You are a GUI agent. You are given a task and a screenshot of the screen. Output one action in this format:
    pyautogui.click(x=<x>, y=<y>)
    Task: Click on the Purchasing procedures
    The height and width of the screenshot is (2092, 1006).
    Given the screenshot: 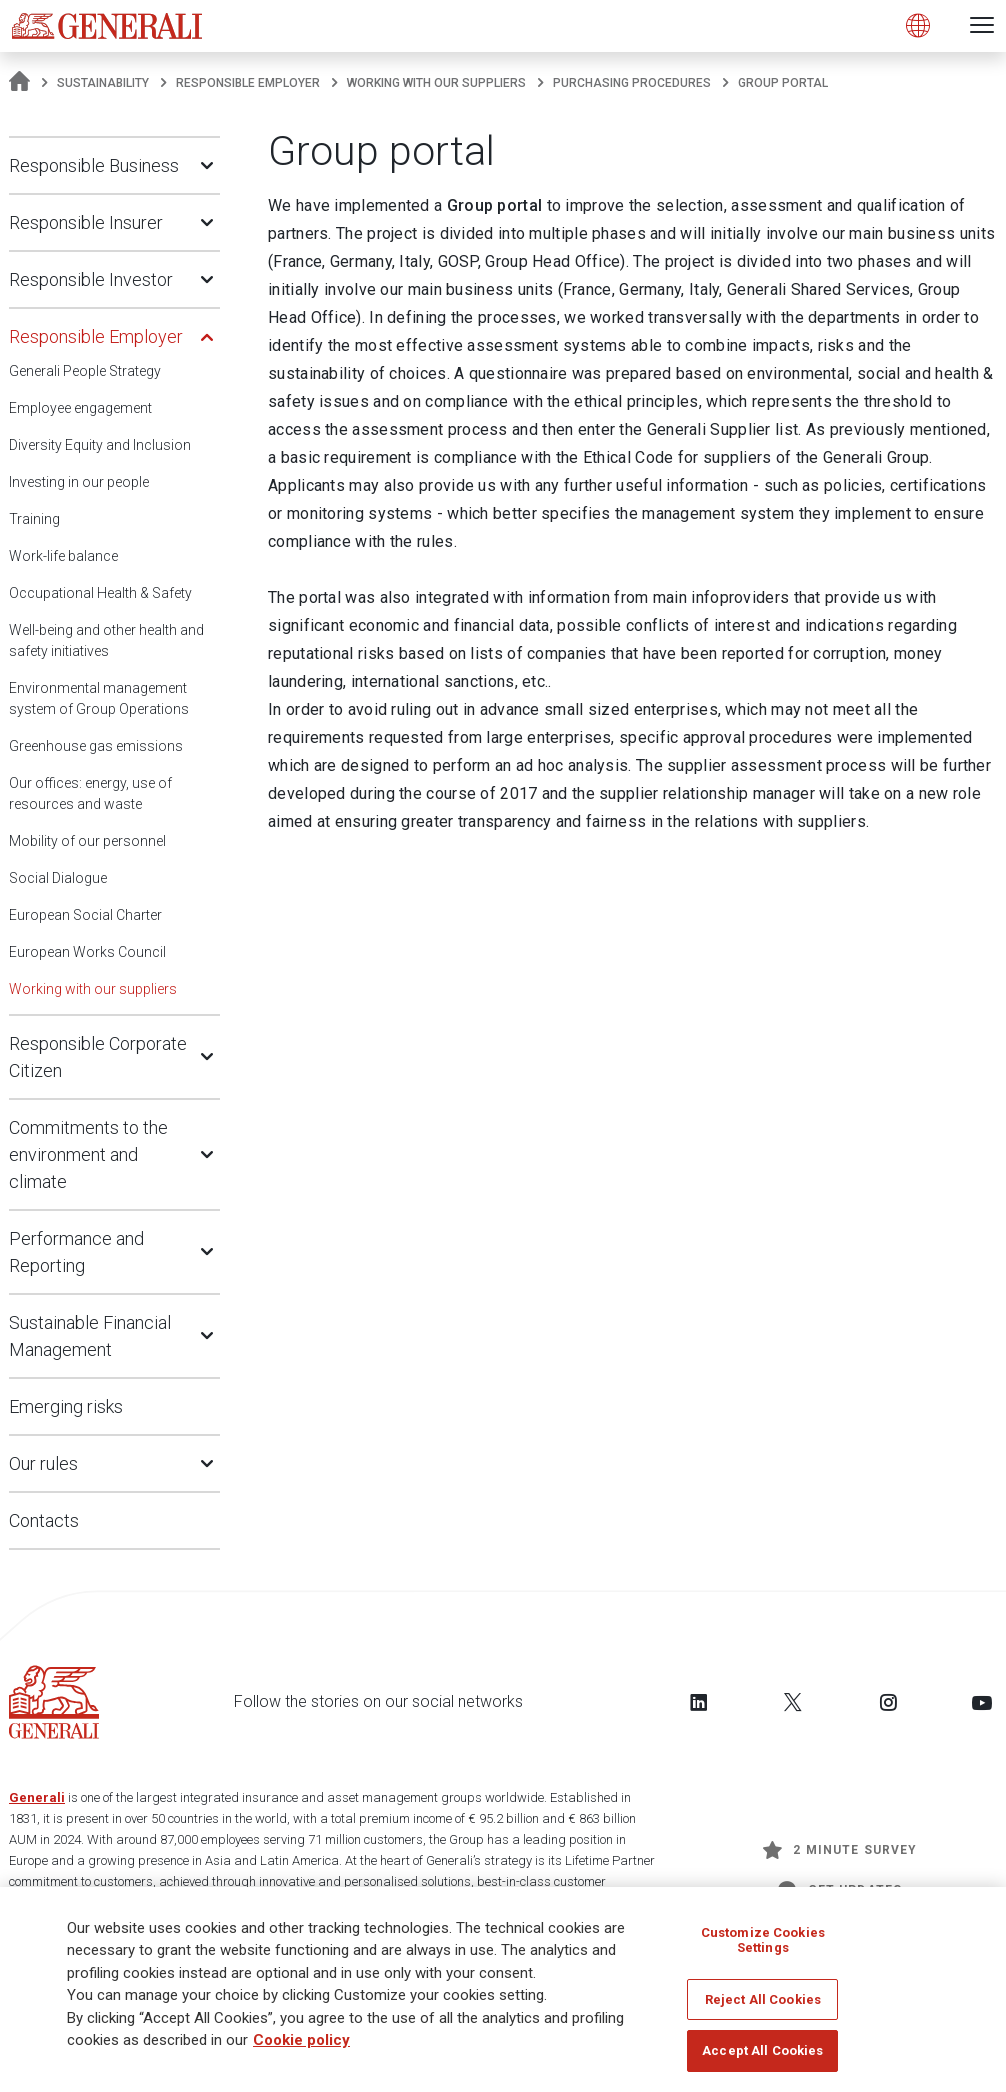 What is the action you would take?
    pyautogui.click(x=632, y=83)
    